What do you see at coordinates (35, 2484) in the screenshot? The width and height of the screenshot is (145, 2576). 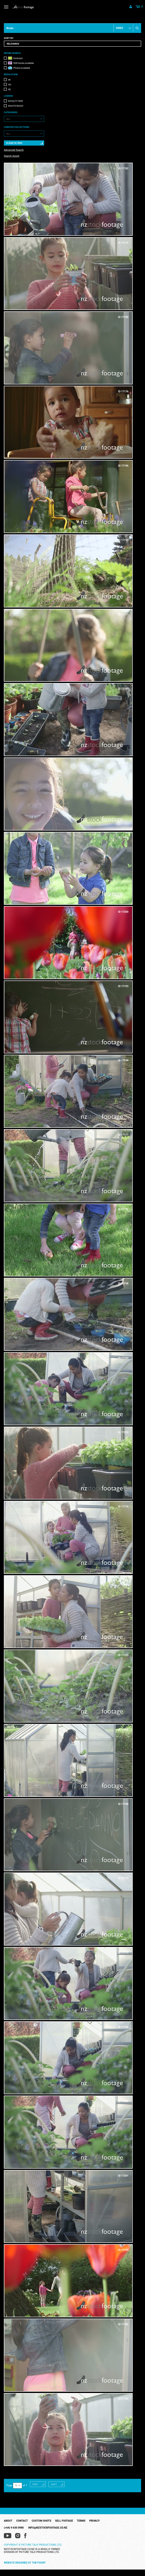 I see `Prev` at bounding box center [35, 2484].